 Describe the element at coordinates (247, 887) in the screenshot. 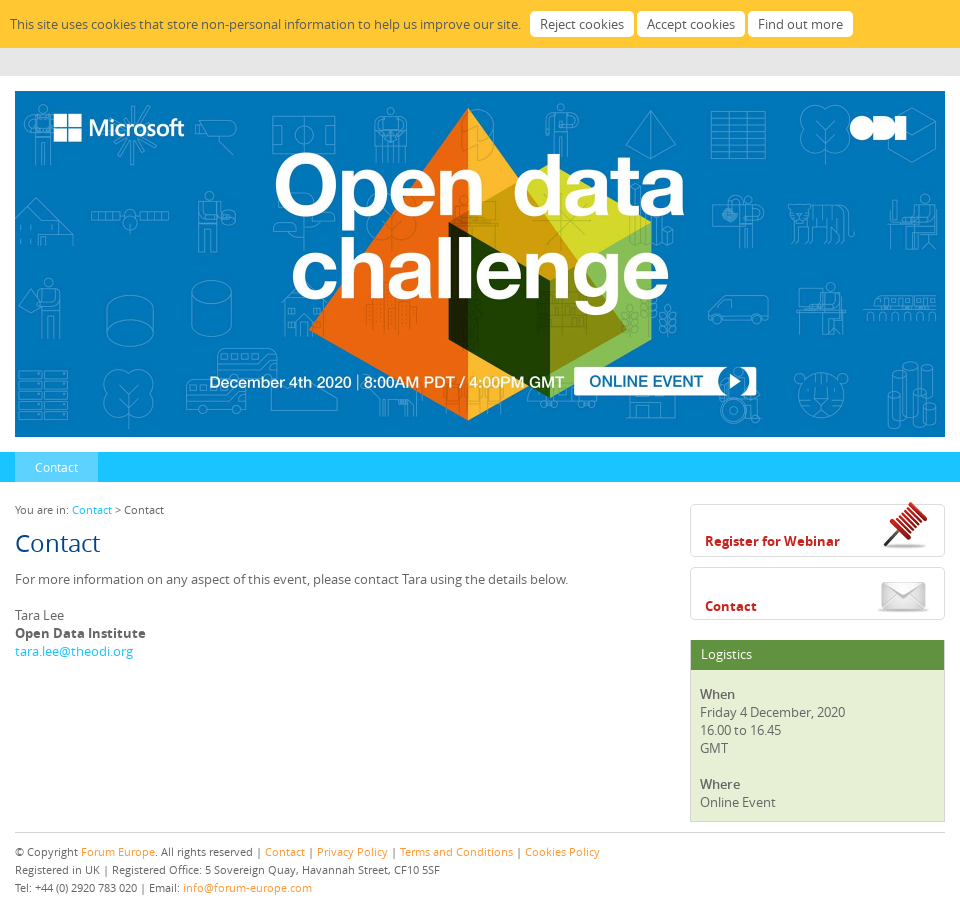

I see `info@forum-europe.com` at that location.